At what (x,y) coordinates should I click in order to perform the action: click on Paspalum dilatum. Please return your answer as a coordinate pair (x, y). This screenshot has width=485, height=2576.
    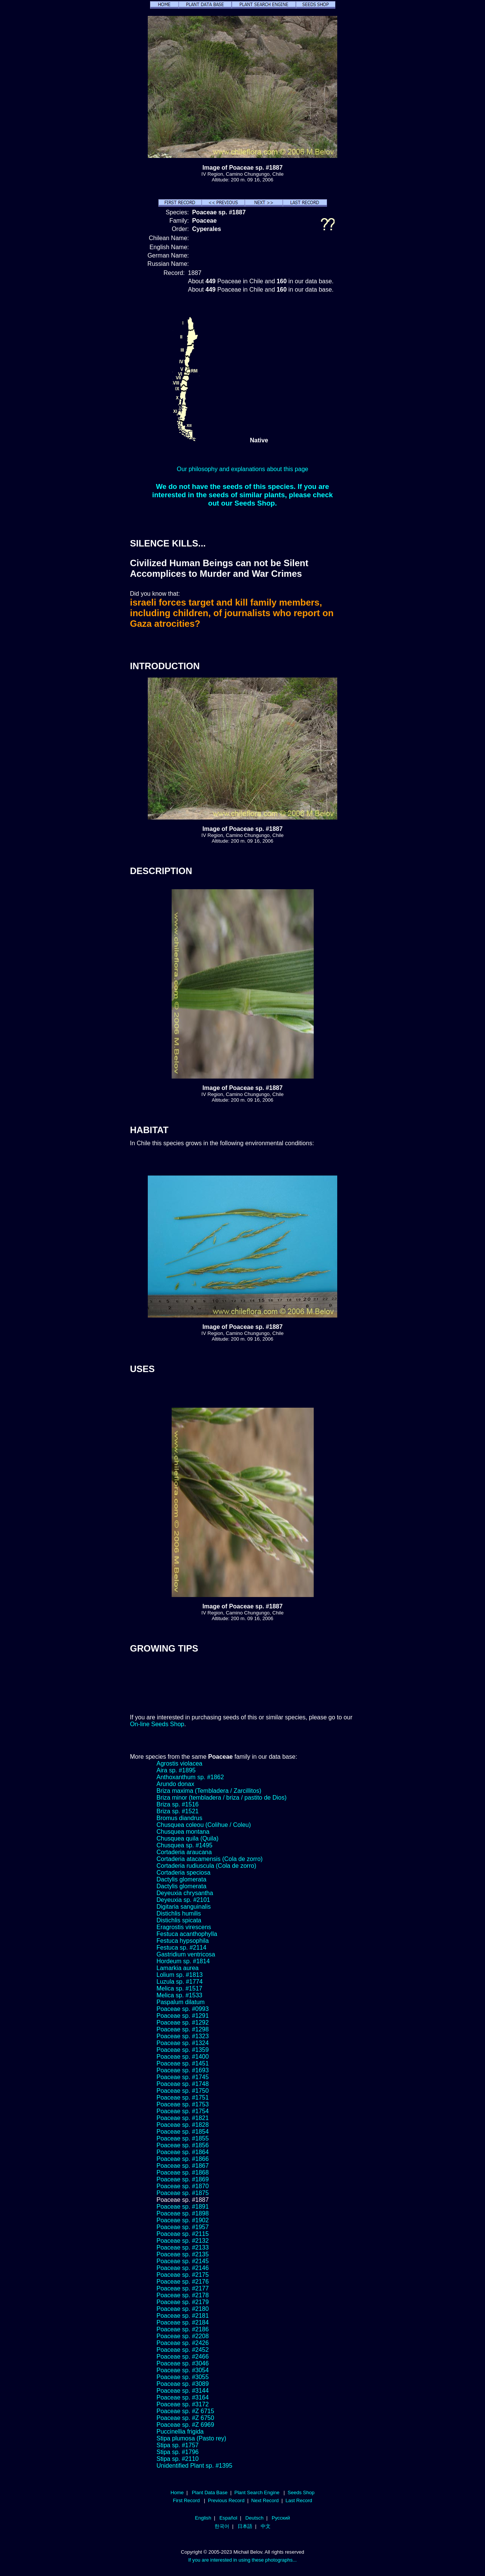
    Looking at the image, I should click on (180, 2002).